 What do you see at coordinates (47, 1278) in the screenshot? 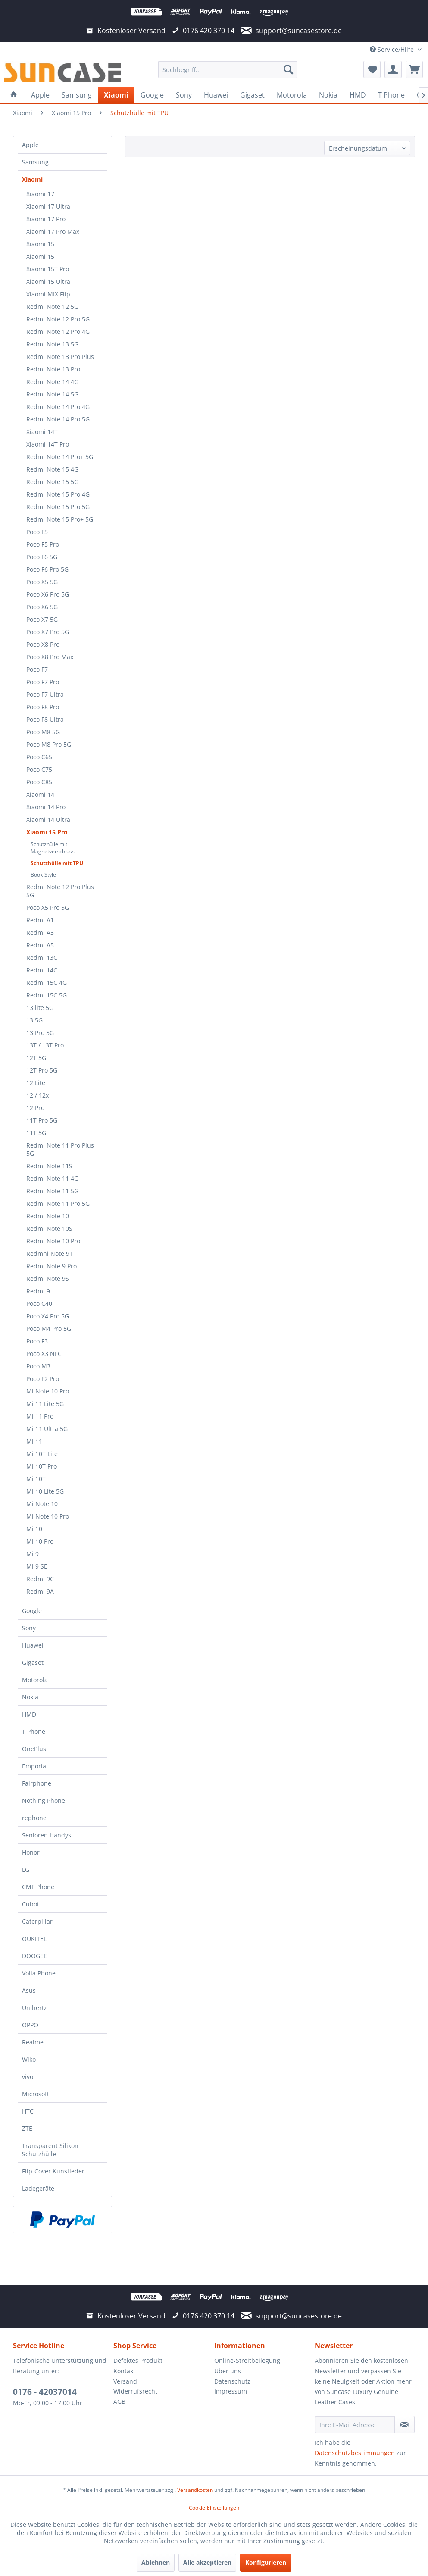
I see `Redmi Note 9S` at bounding box center [47, 1278].